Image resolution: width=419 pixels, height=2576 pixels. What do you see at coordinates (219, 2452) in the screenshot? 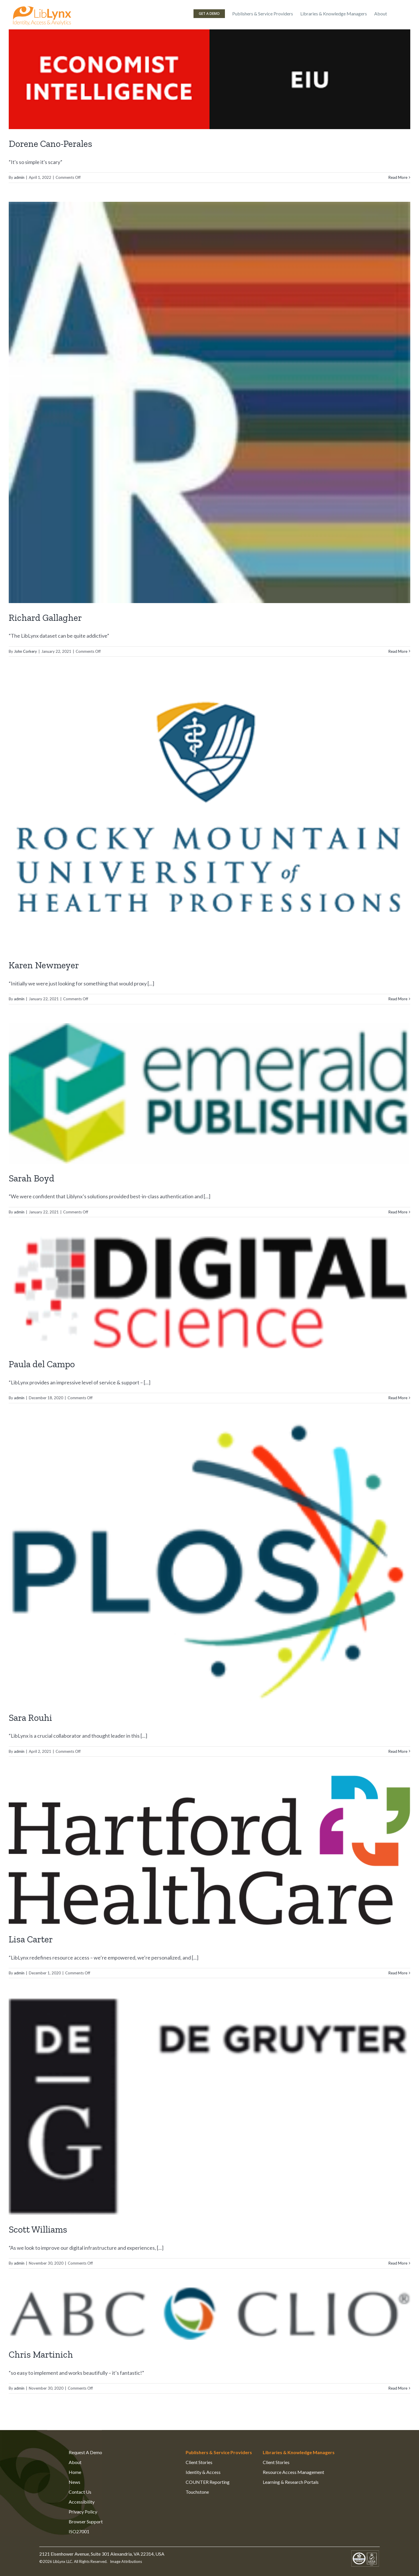
I see `Publishers & Service Providers` at bounding box center [219, 2452].